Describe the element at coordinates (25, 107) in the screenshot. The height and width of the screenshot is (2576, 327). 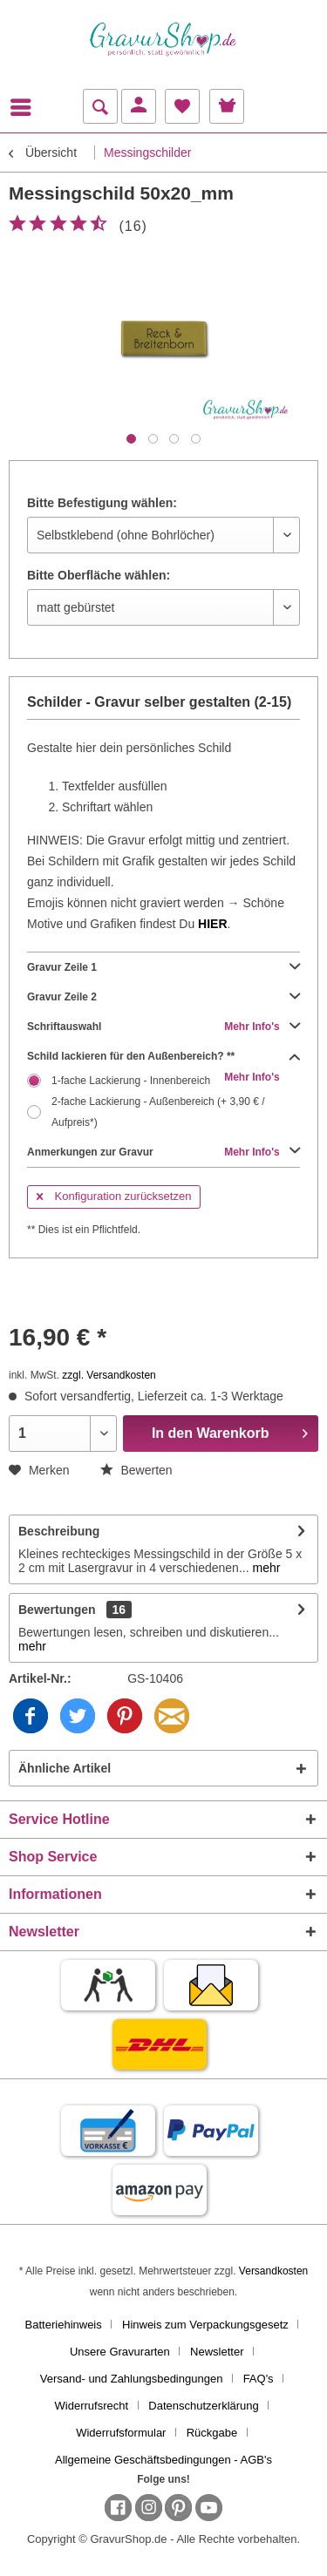
I see `[menuitem]` at that location.